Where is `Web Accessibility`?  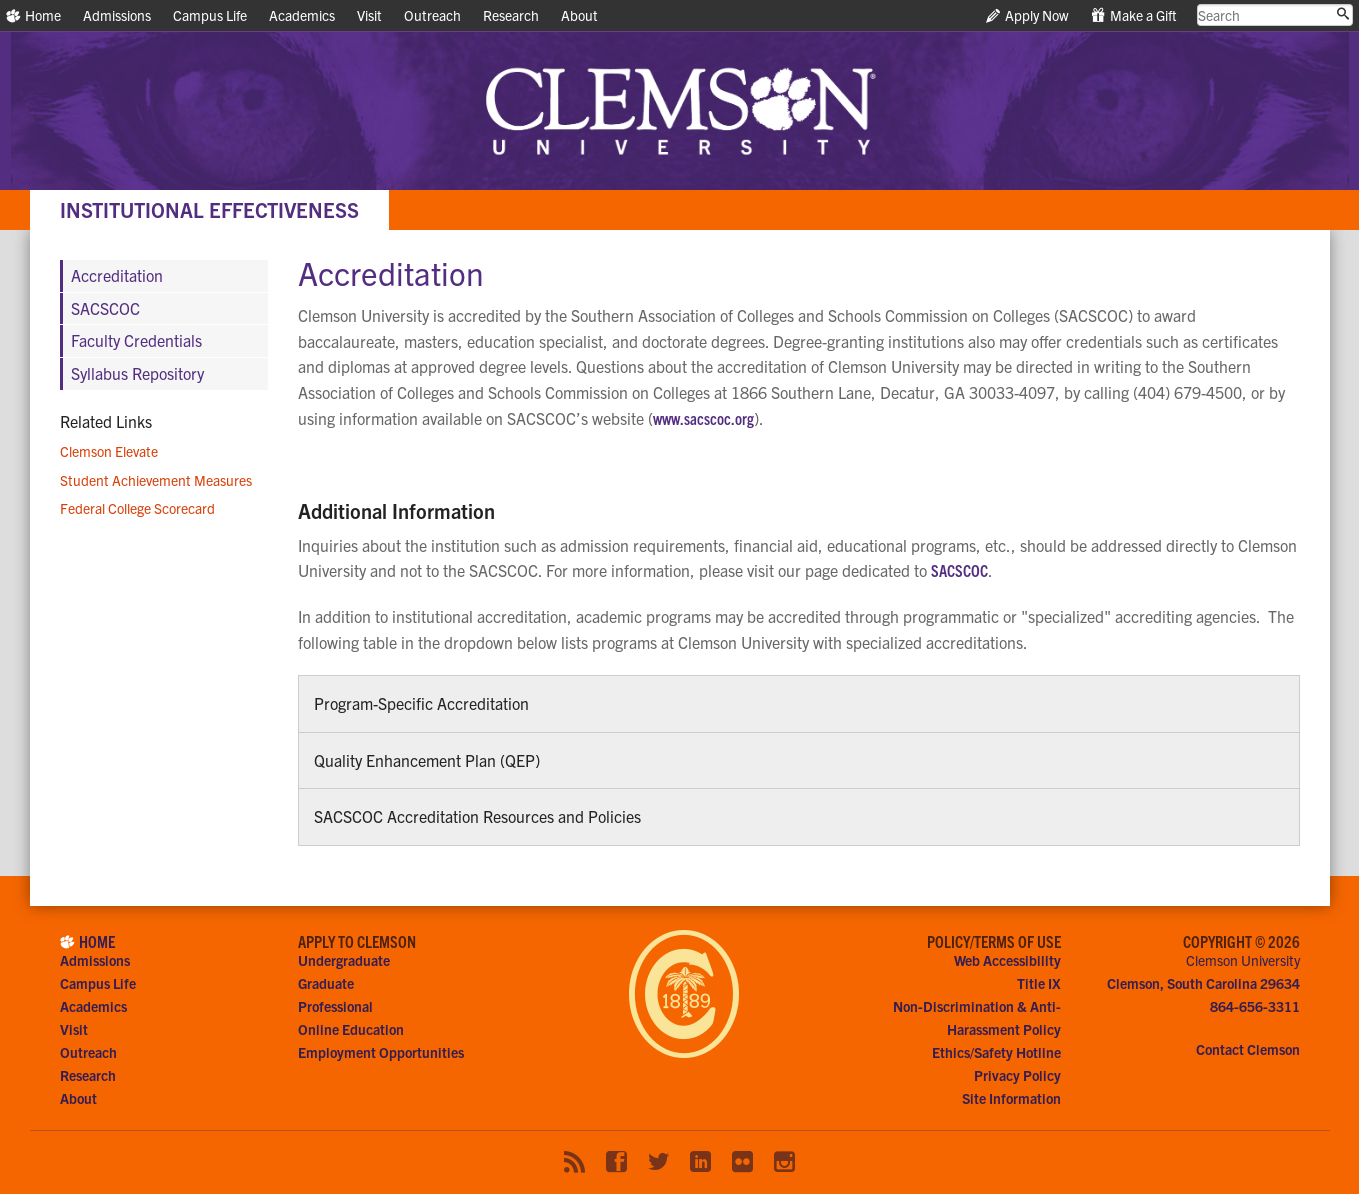
Web Accessibility is located at coordinates (1007, 960).